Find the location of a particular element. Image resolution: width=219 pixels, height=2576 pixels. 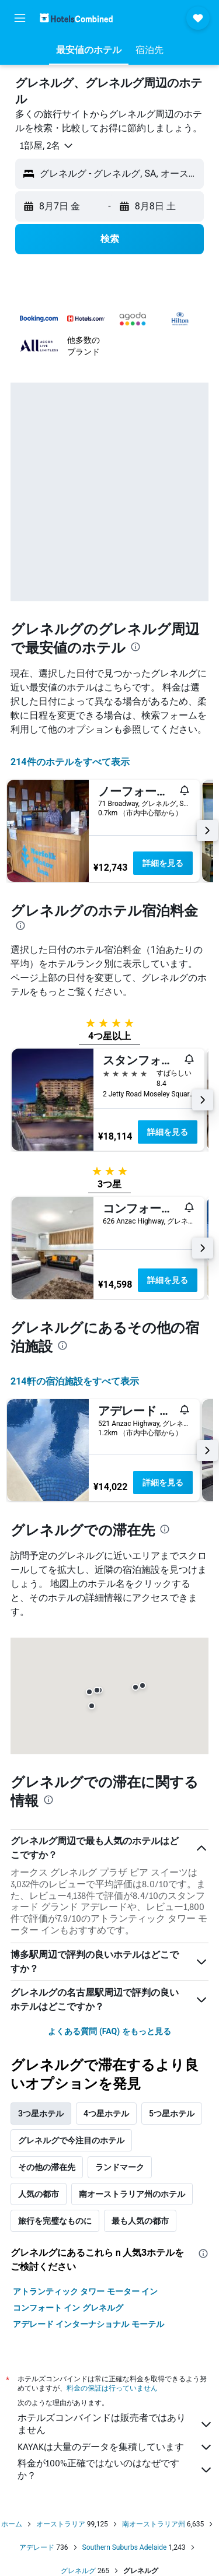

214件のホテルをすべて表示 is located at coordinates (70, 761).